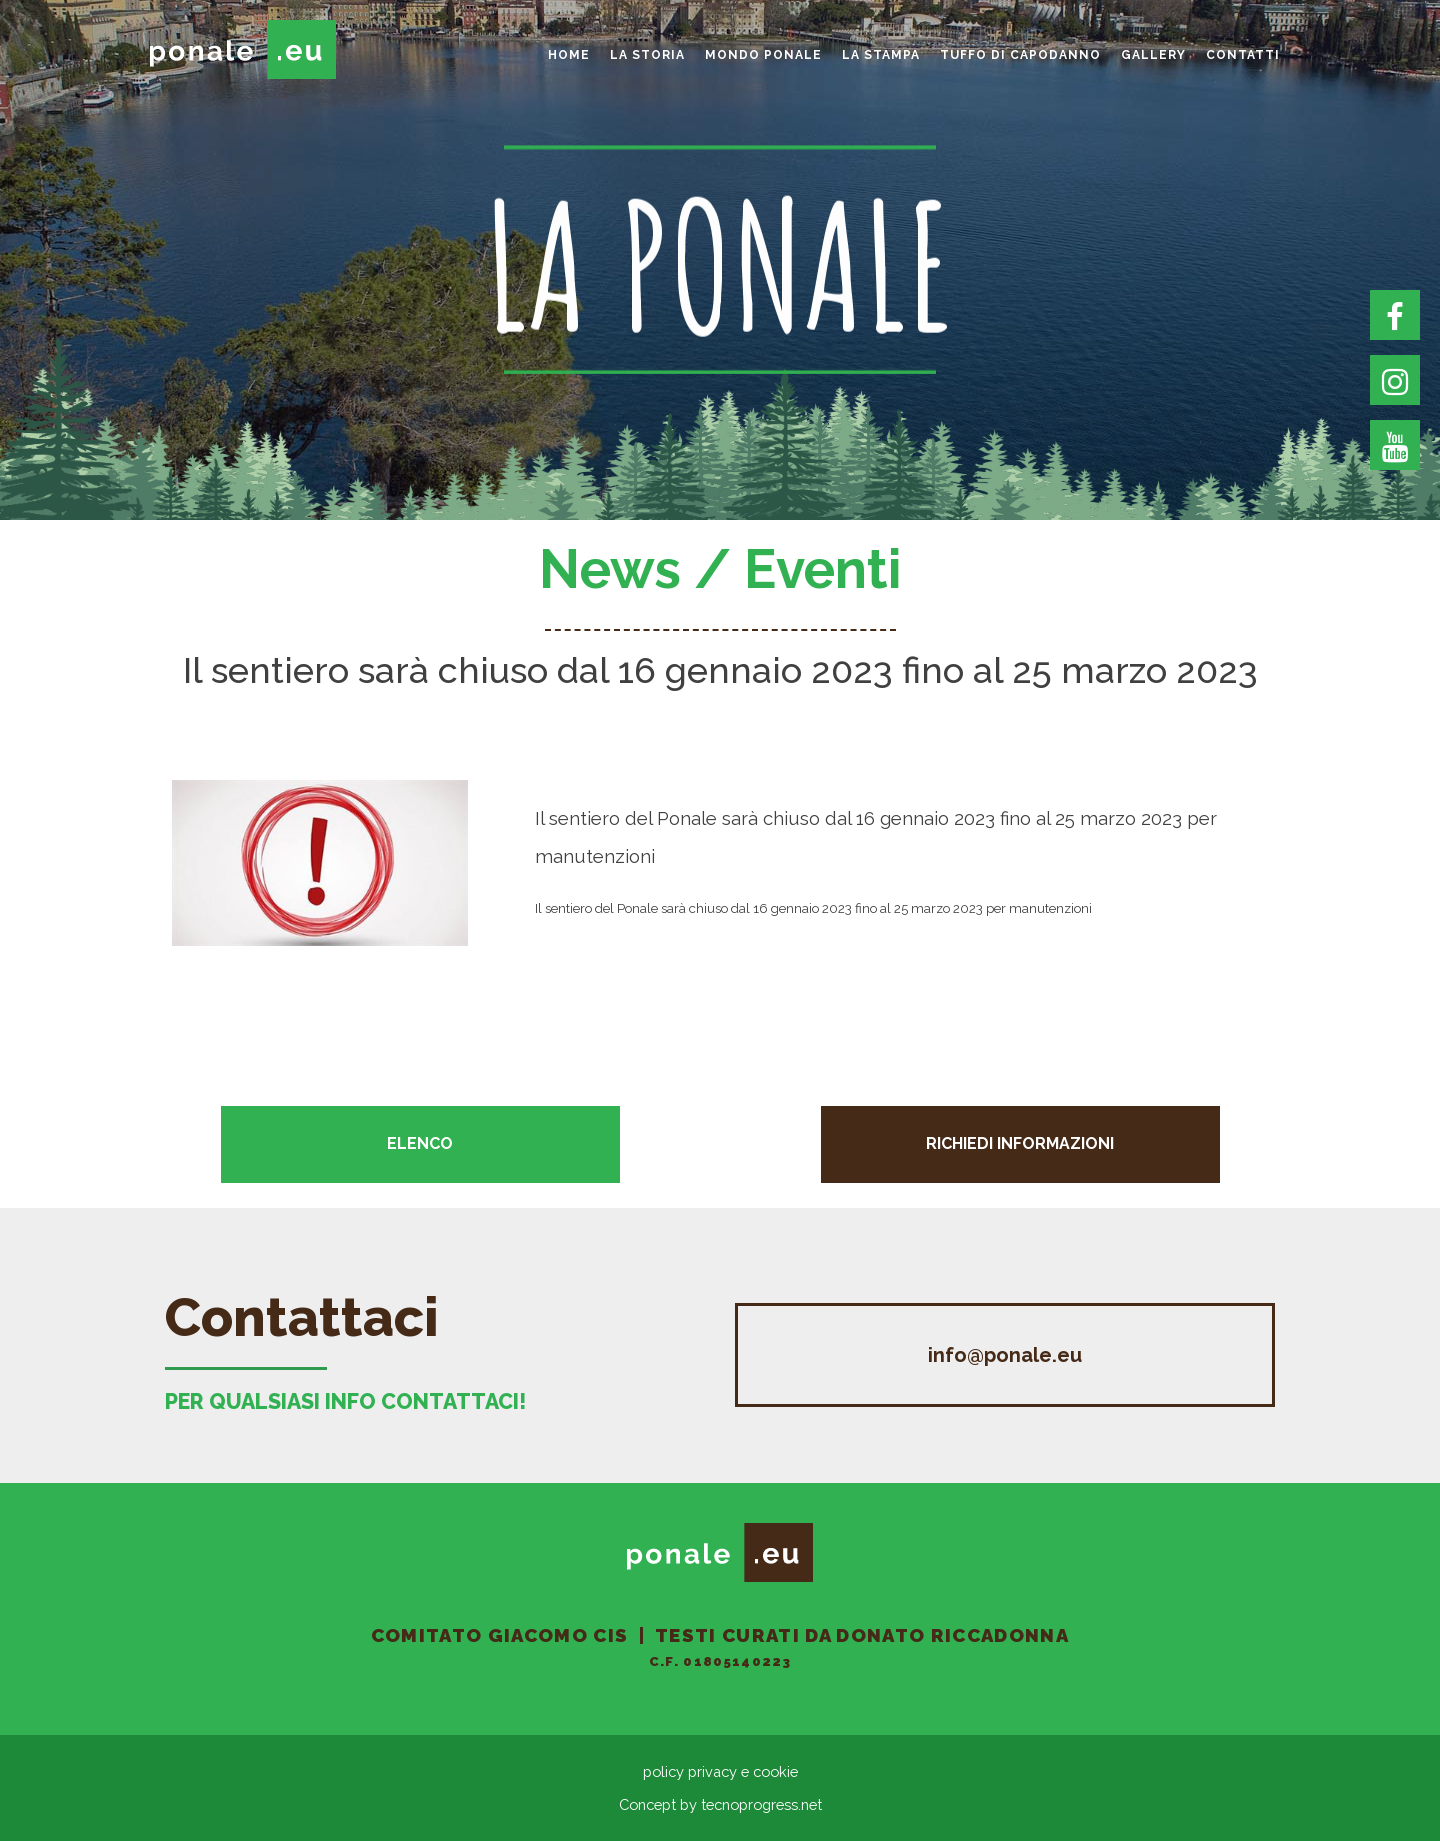 The image size is (1440, 1841). What do you see at coordinates (1243, 55) in the screenshot?
I see `Contatti` at bounding box center [1243, 55].